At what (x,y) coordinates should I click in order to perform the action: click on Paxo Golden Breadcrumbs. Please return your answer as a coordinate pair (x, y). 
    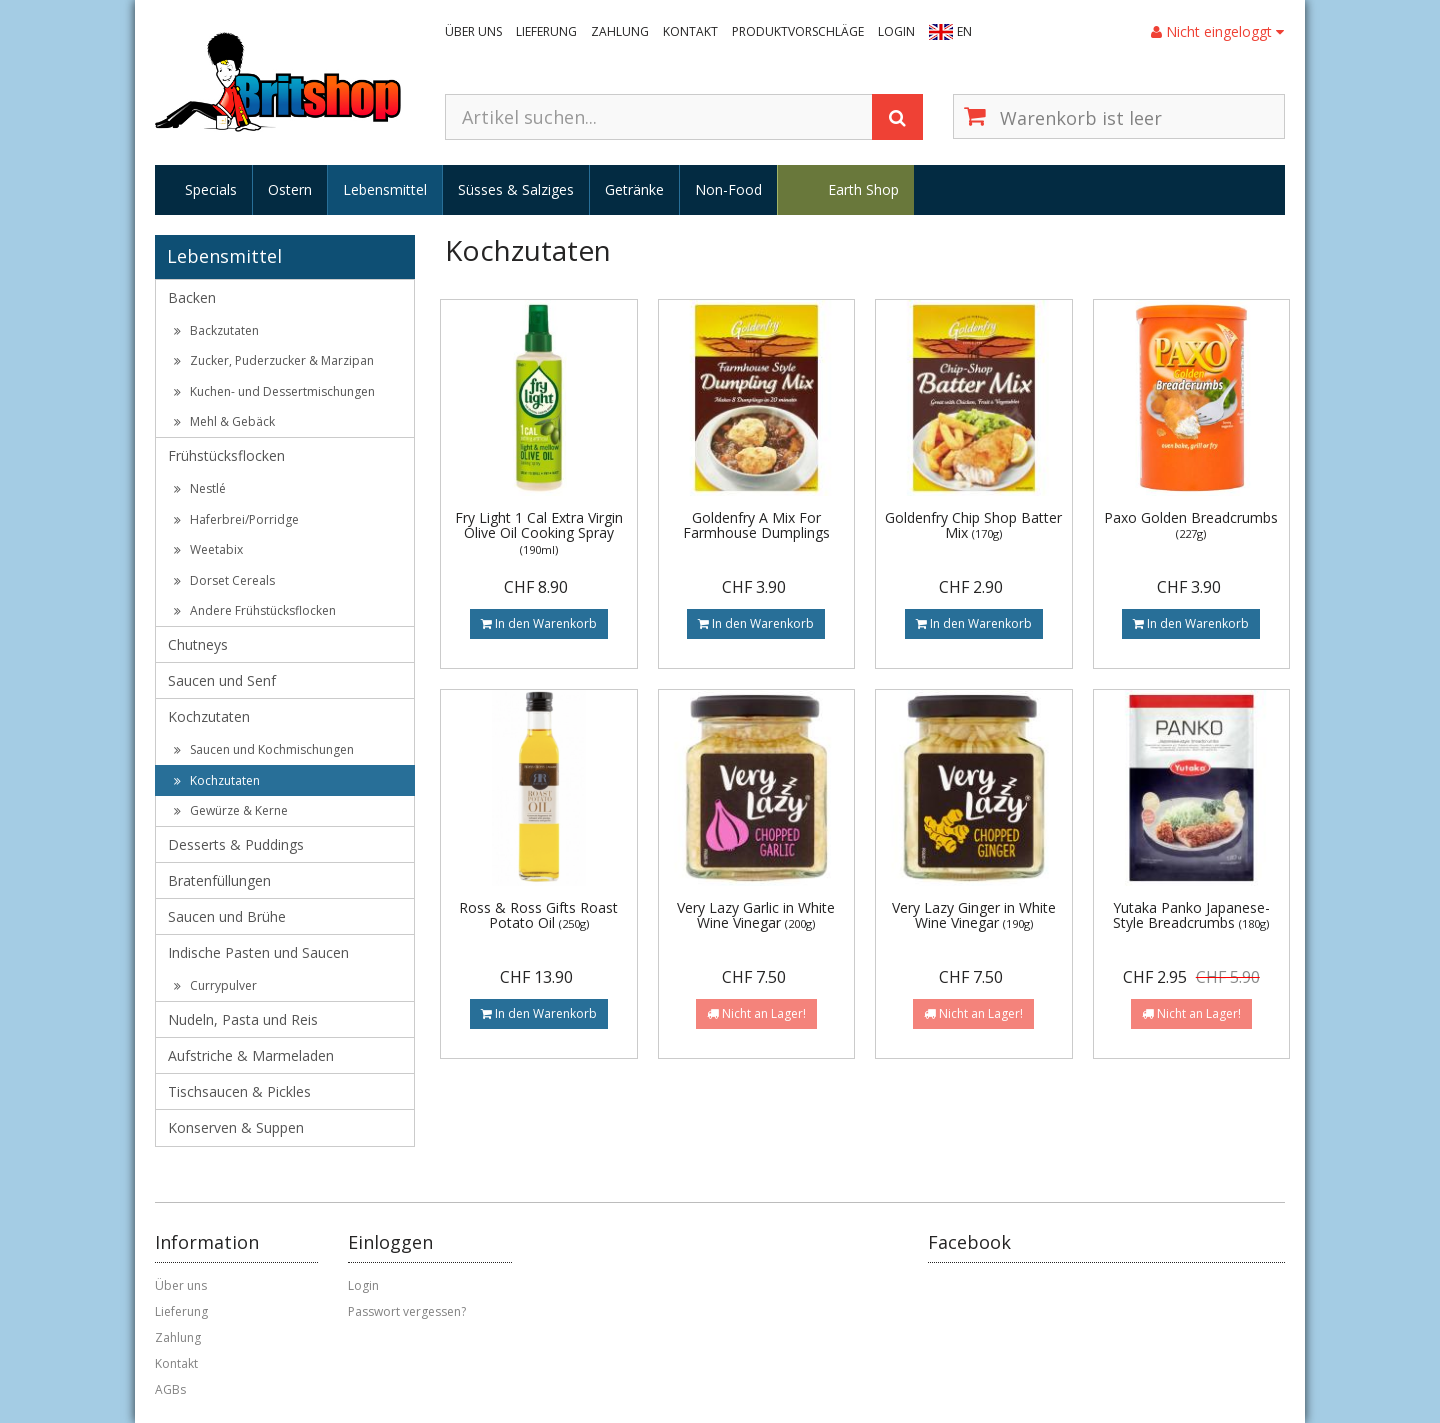
    Looking at the image, I should click on (1191, 524).